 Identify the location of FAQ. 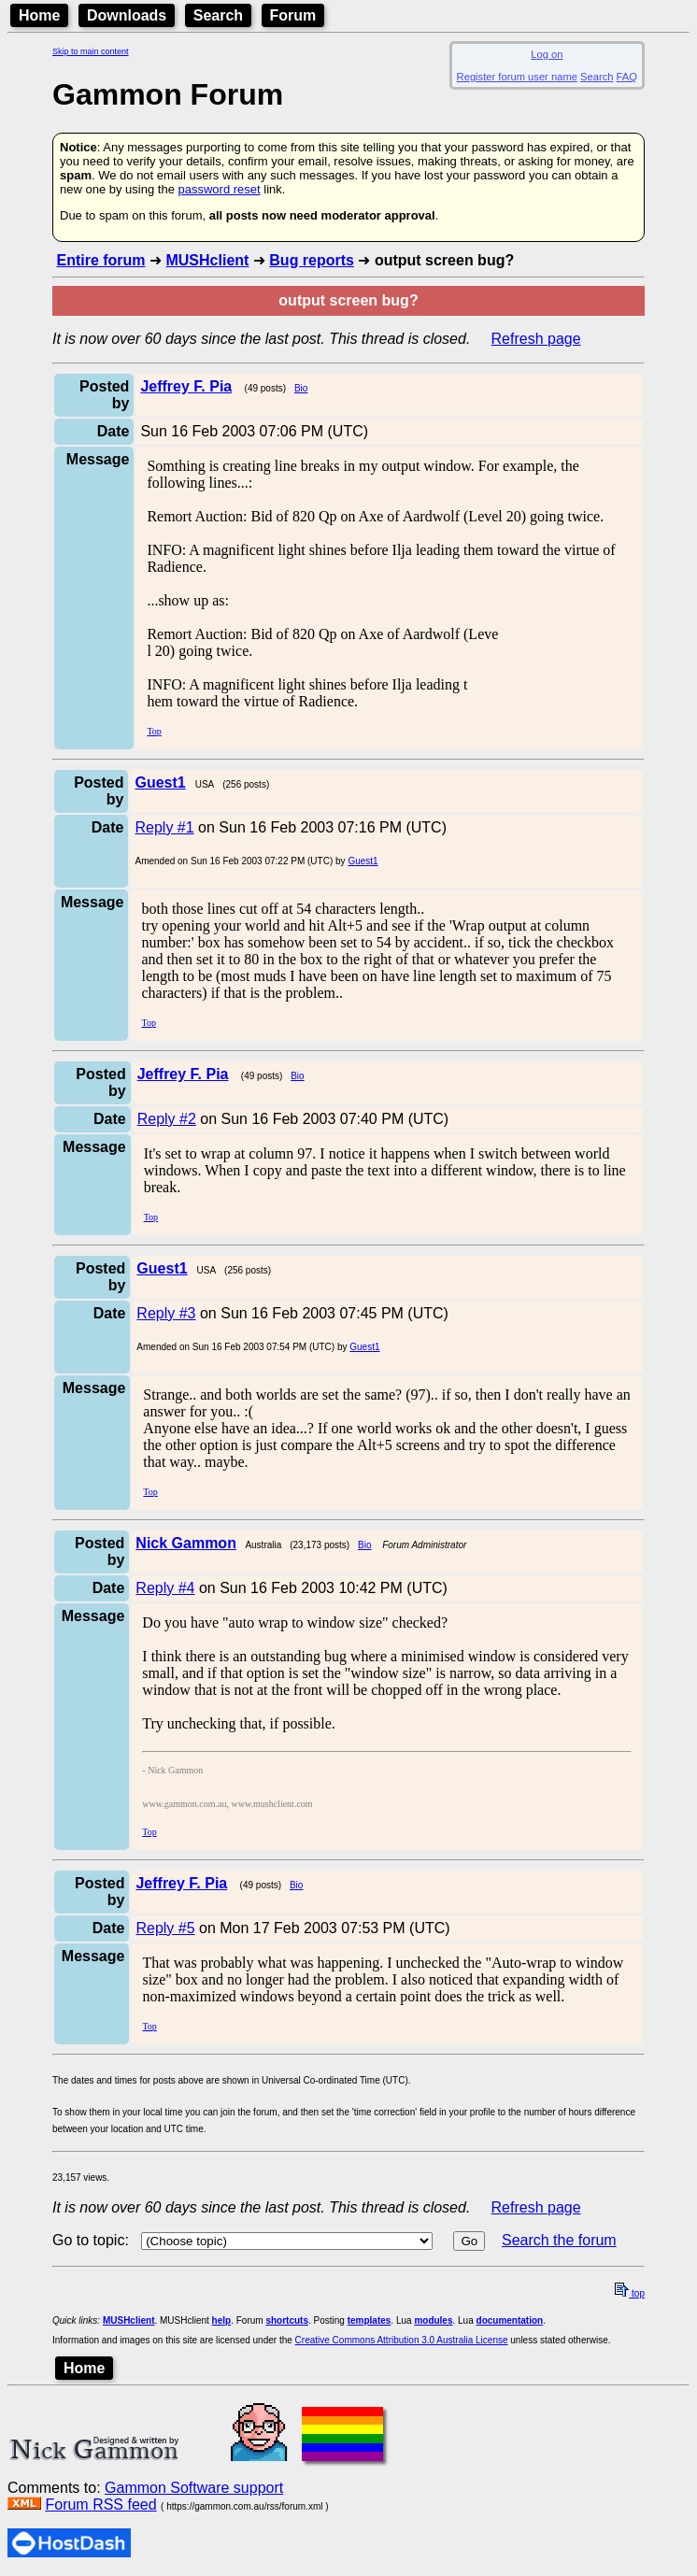
(627, 76).